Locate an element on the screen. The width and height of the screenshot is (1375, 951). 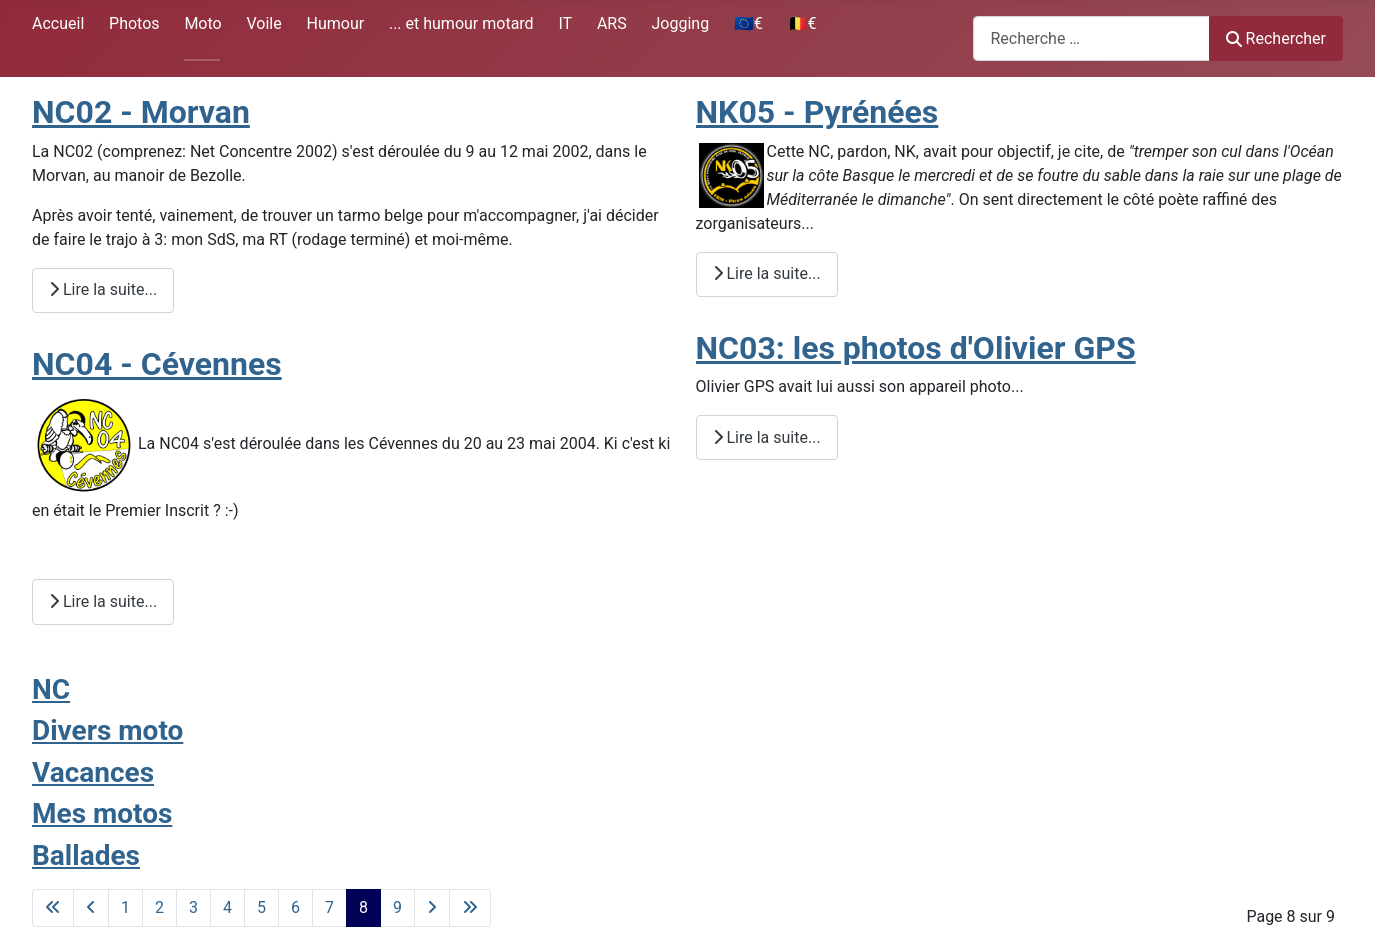
[Aller à la première page] is located at coordinates (53, 908).